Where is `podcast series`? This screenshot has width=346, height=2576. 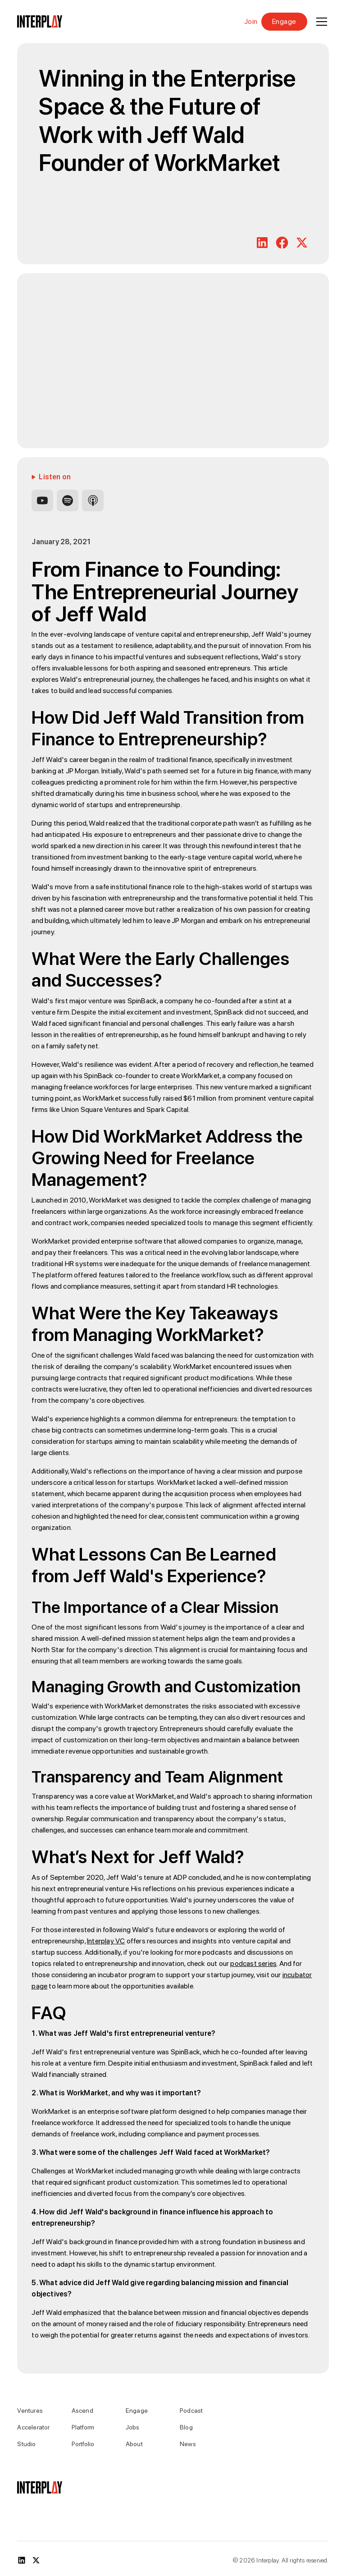 podcast series is located at coordinates (253, 1963).